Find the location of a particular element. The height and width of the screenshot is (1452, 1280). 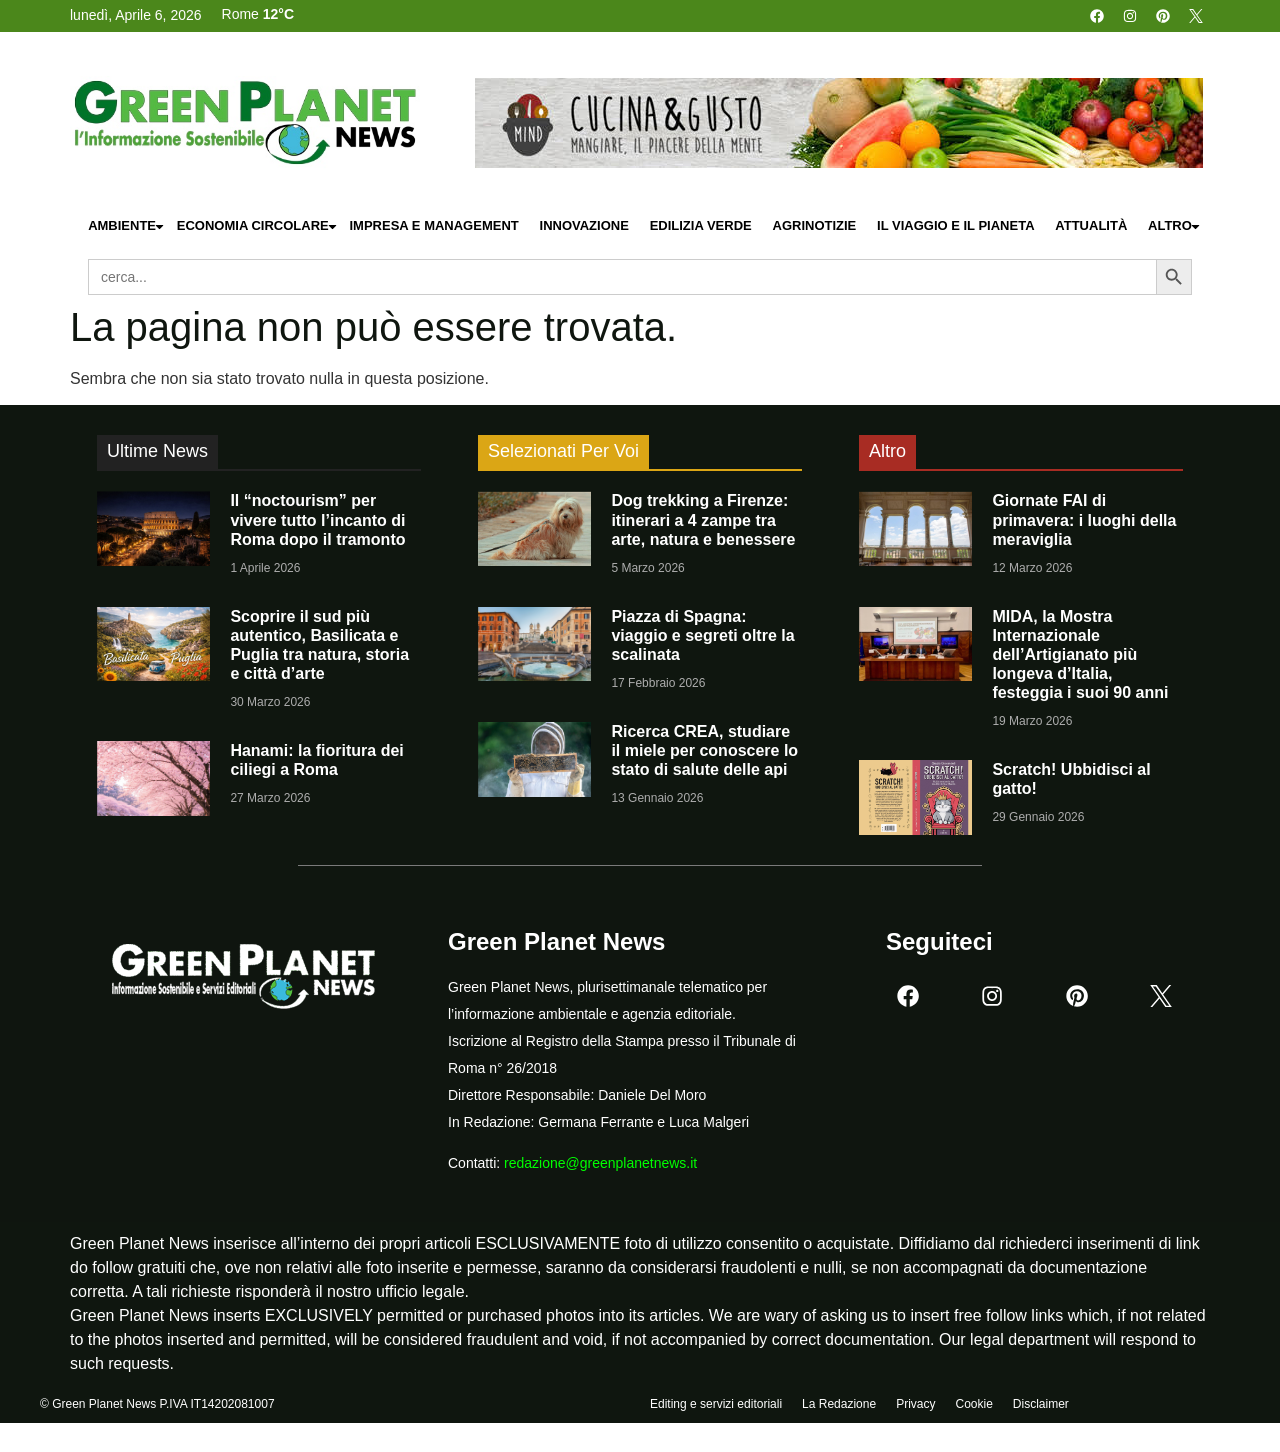

Edilizia Verde is located at coordinates (701, 225).